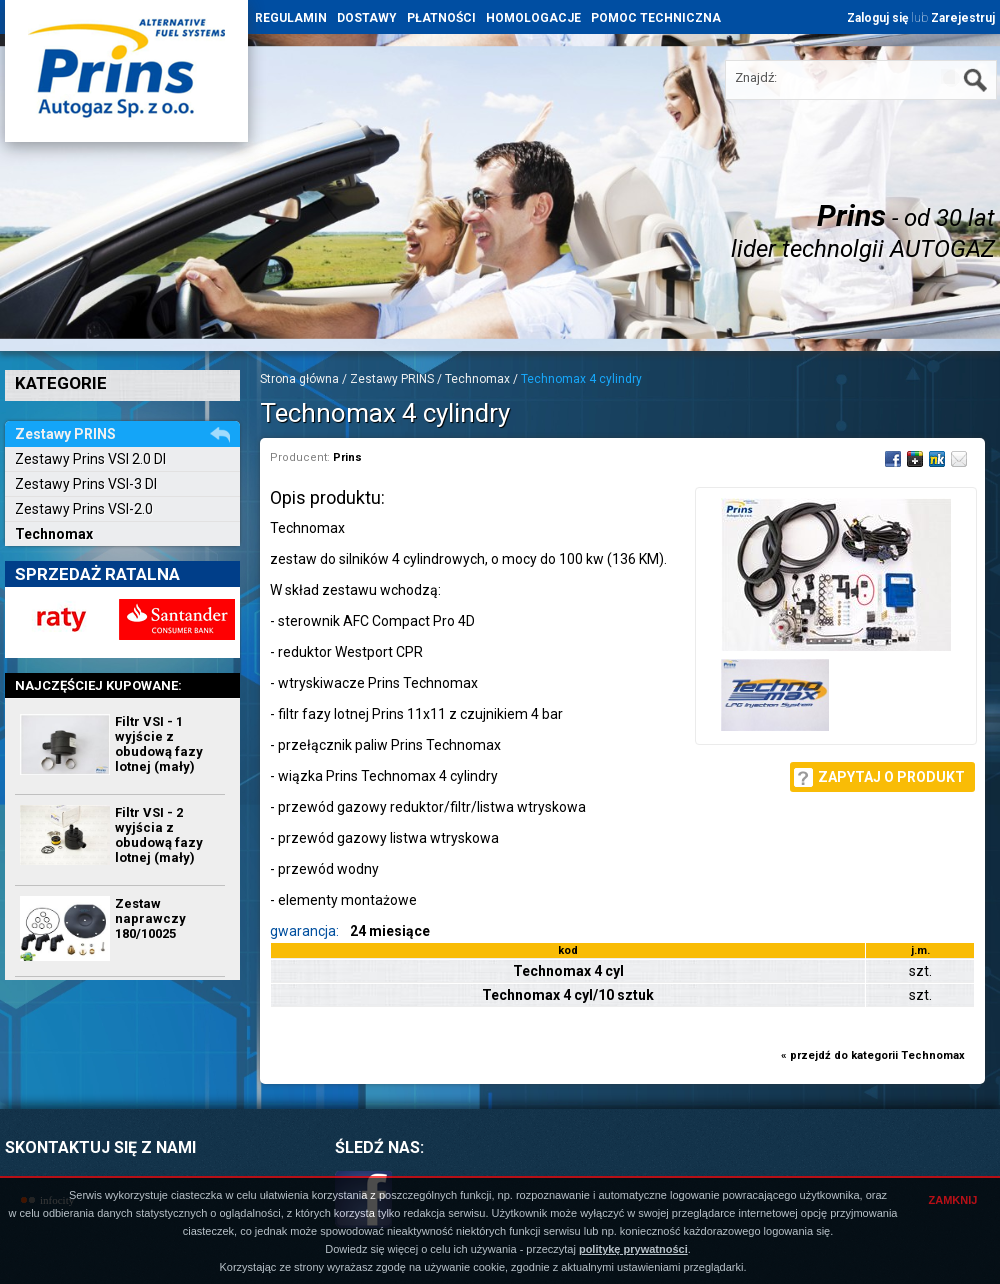 The image size is (1000, 1284). Describe the element at coordinates (159, 744) in the screenshot. I see `Filtr VSI - 1 wyjście z obudową fazy lotnej (mały)` at that location.